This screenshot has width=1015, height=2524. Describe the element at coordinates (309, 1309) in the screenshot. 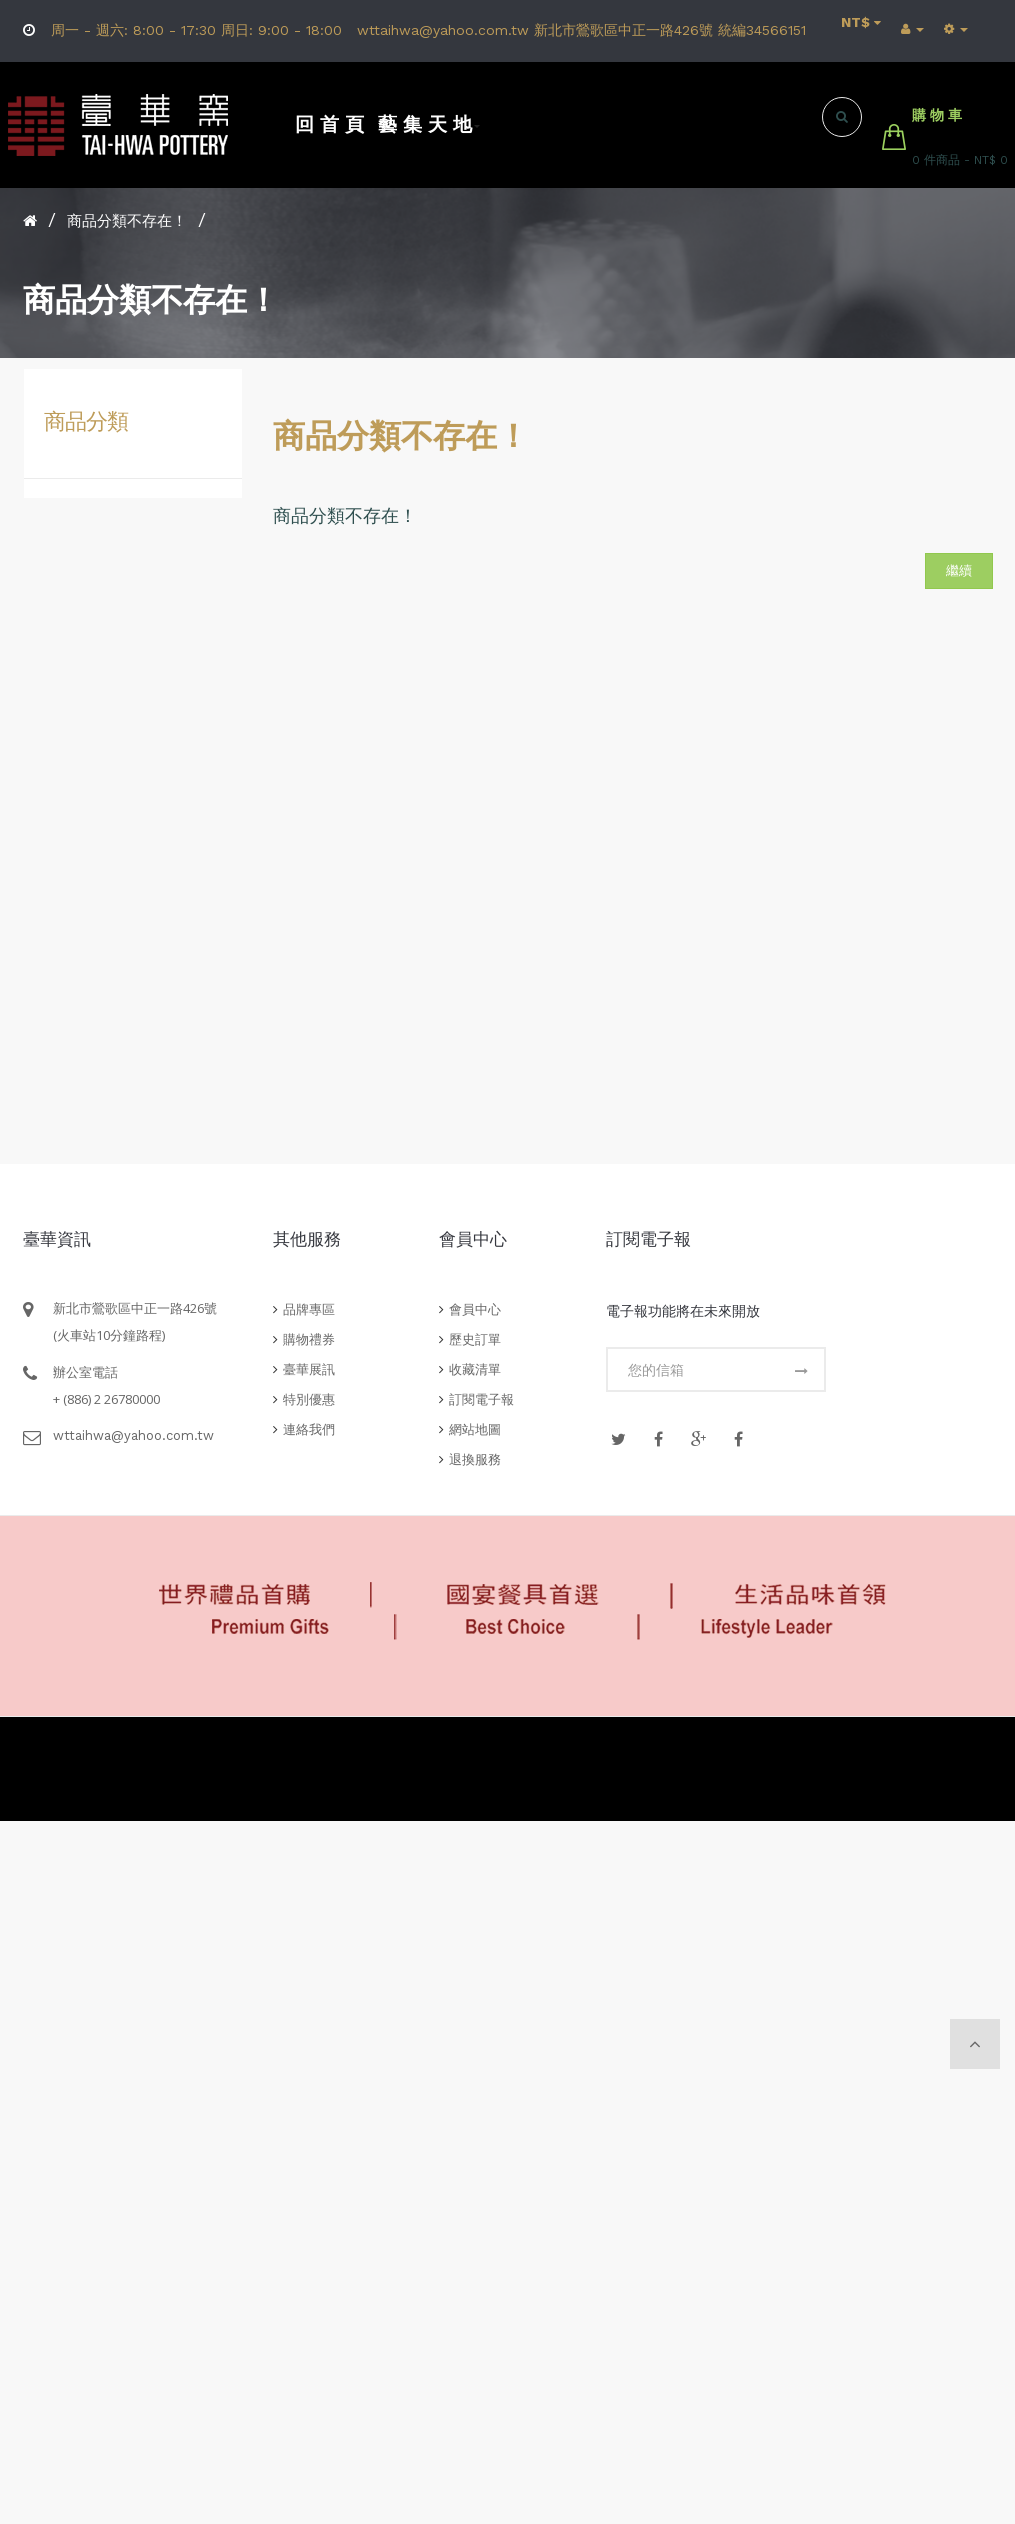

I see `品牌專區` at that location.